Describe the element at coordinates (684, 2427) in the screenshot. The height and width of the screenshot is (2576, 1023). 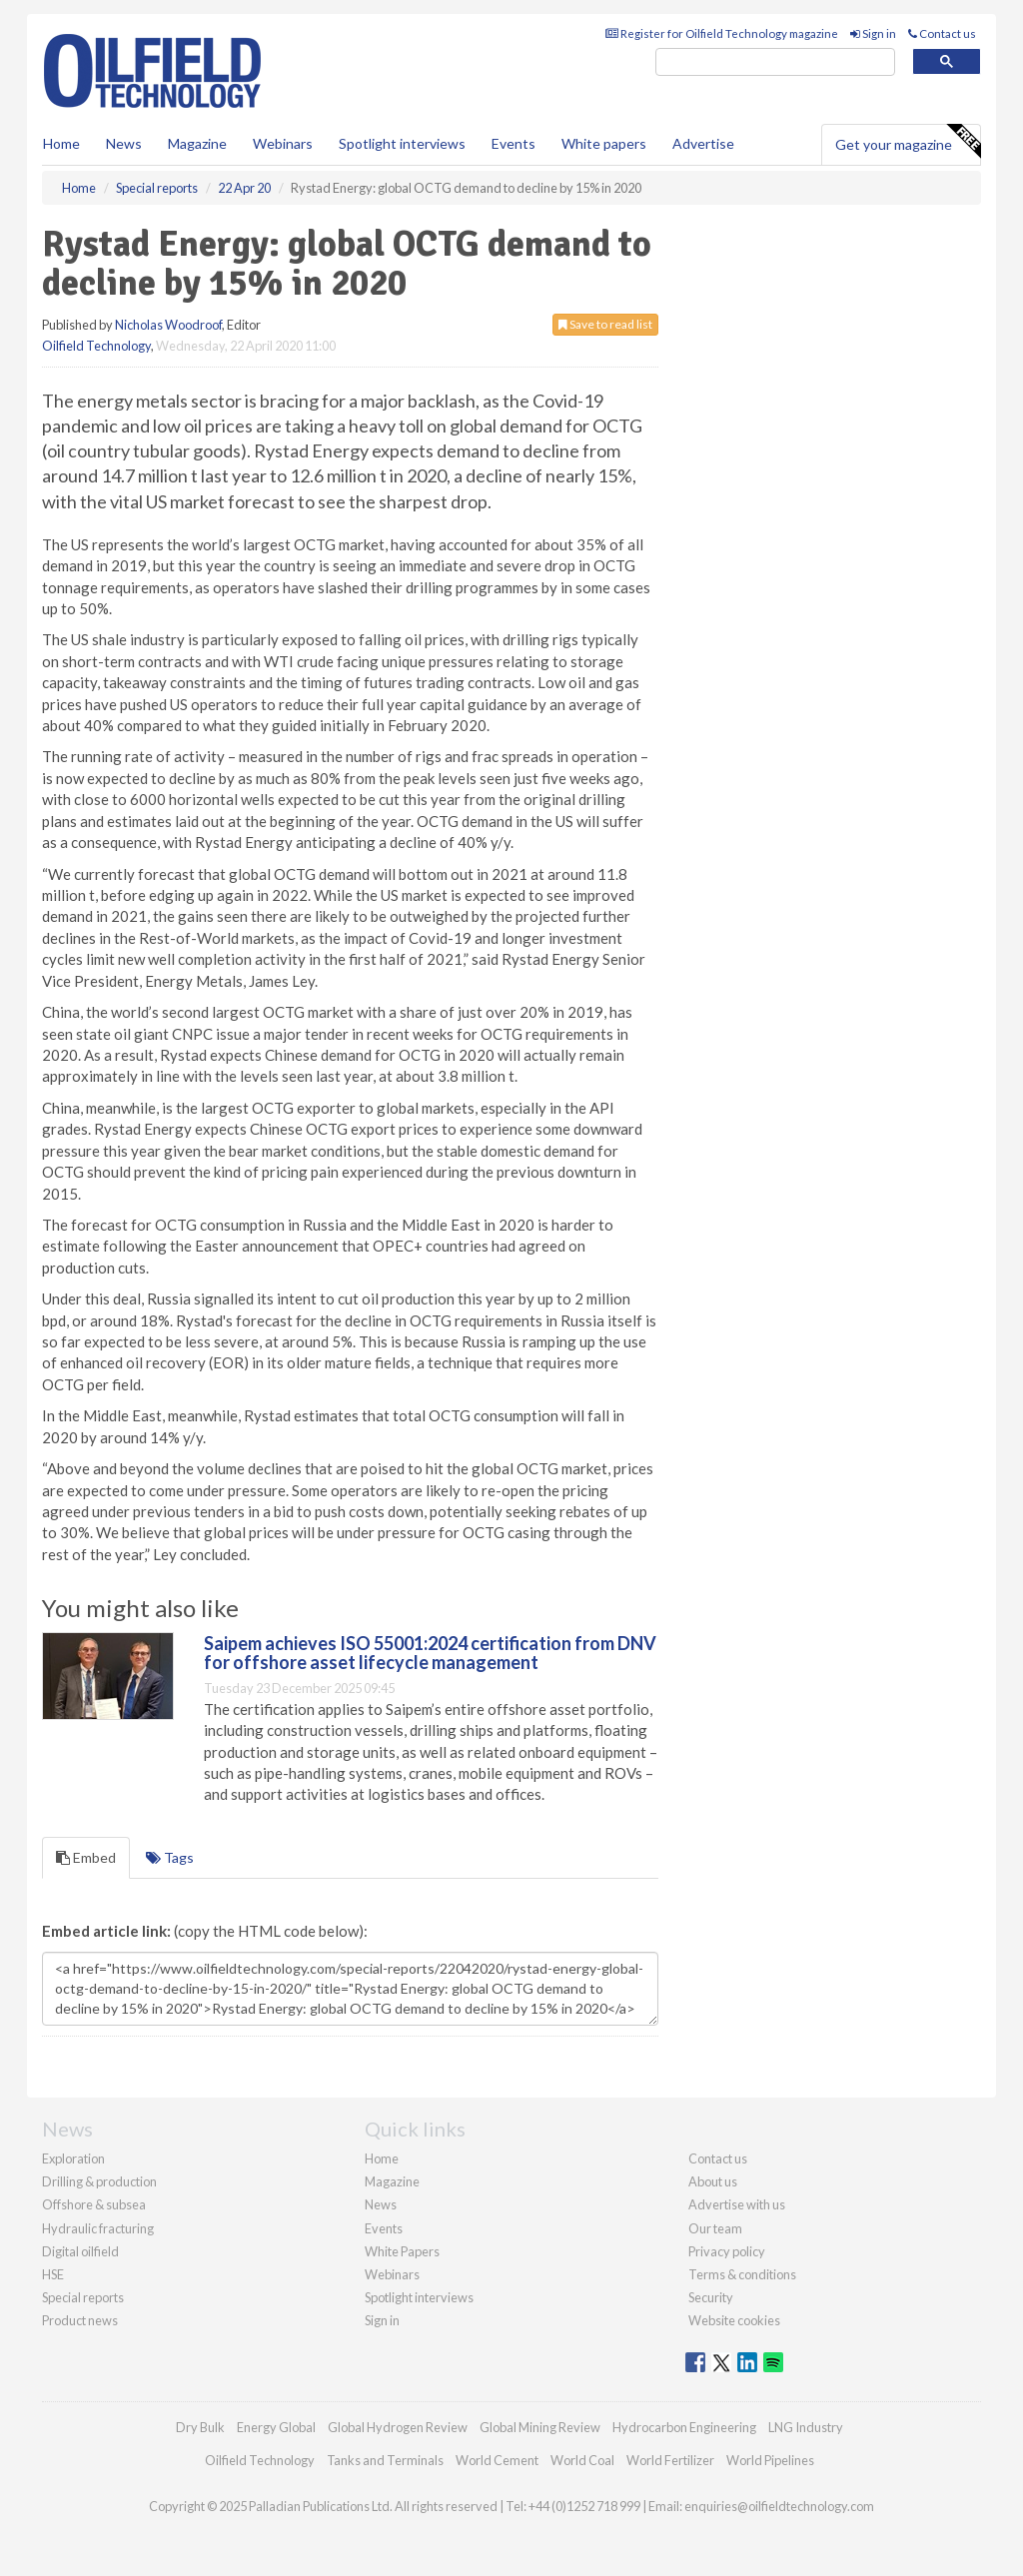
I see `Hydrocarbon Engineering` at that location.